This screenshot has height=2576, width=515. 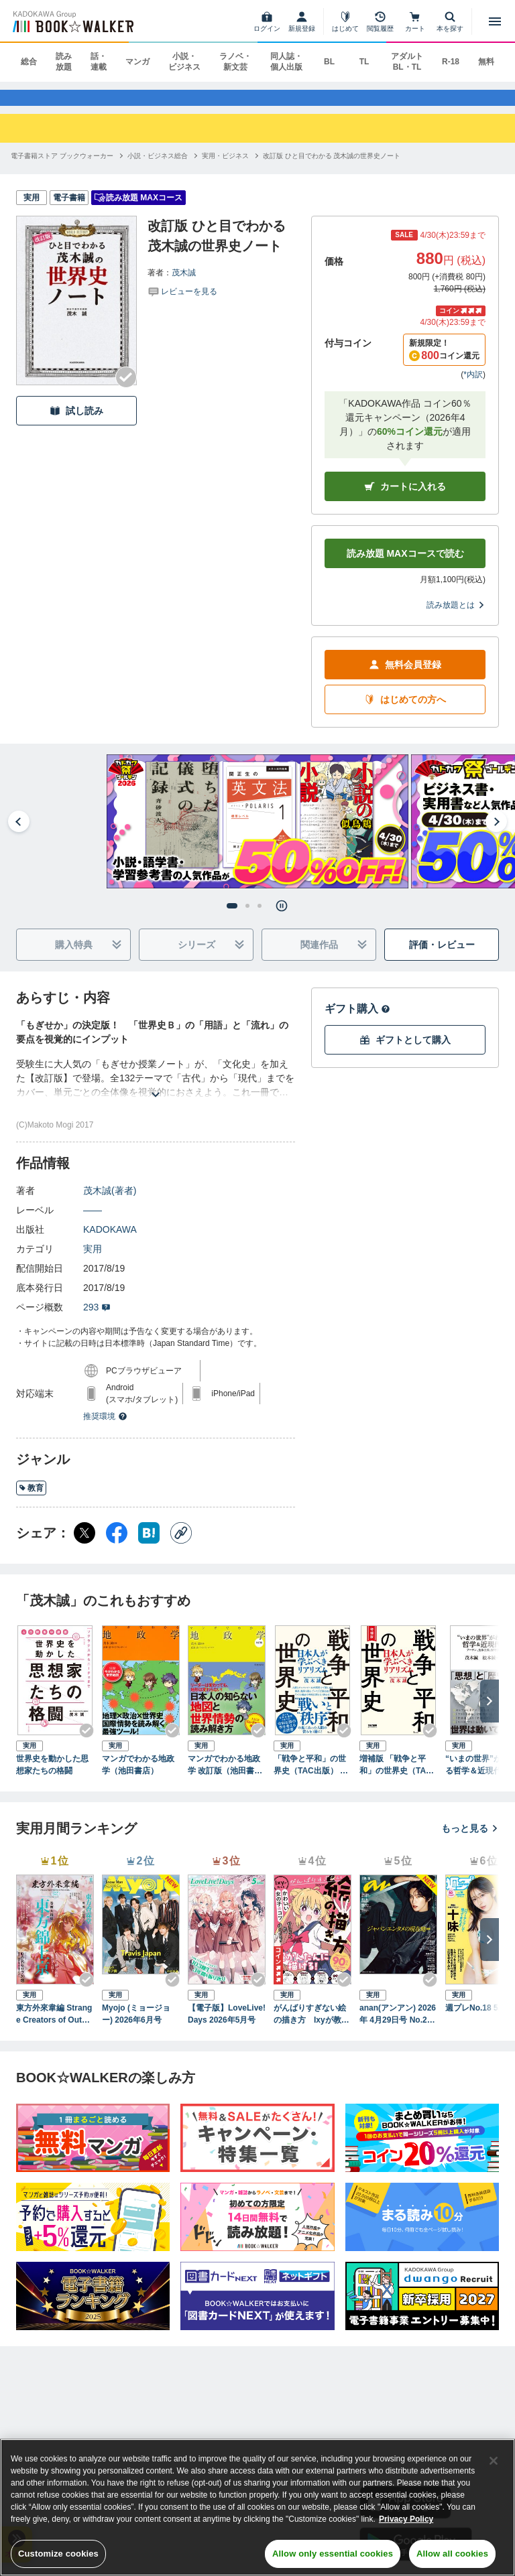 What do you see at coordinates (407, 62) in the screenshot?
I see `アダルト BL・TL` at bounding box center [407, 62].